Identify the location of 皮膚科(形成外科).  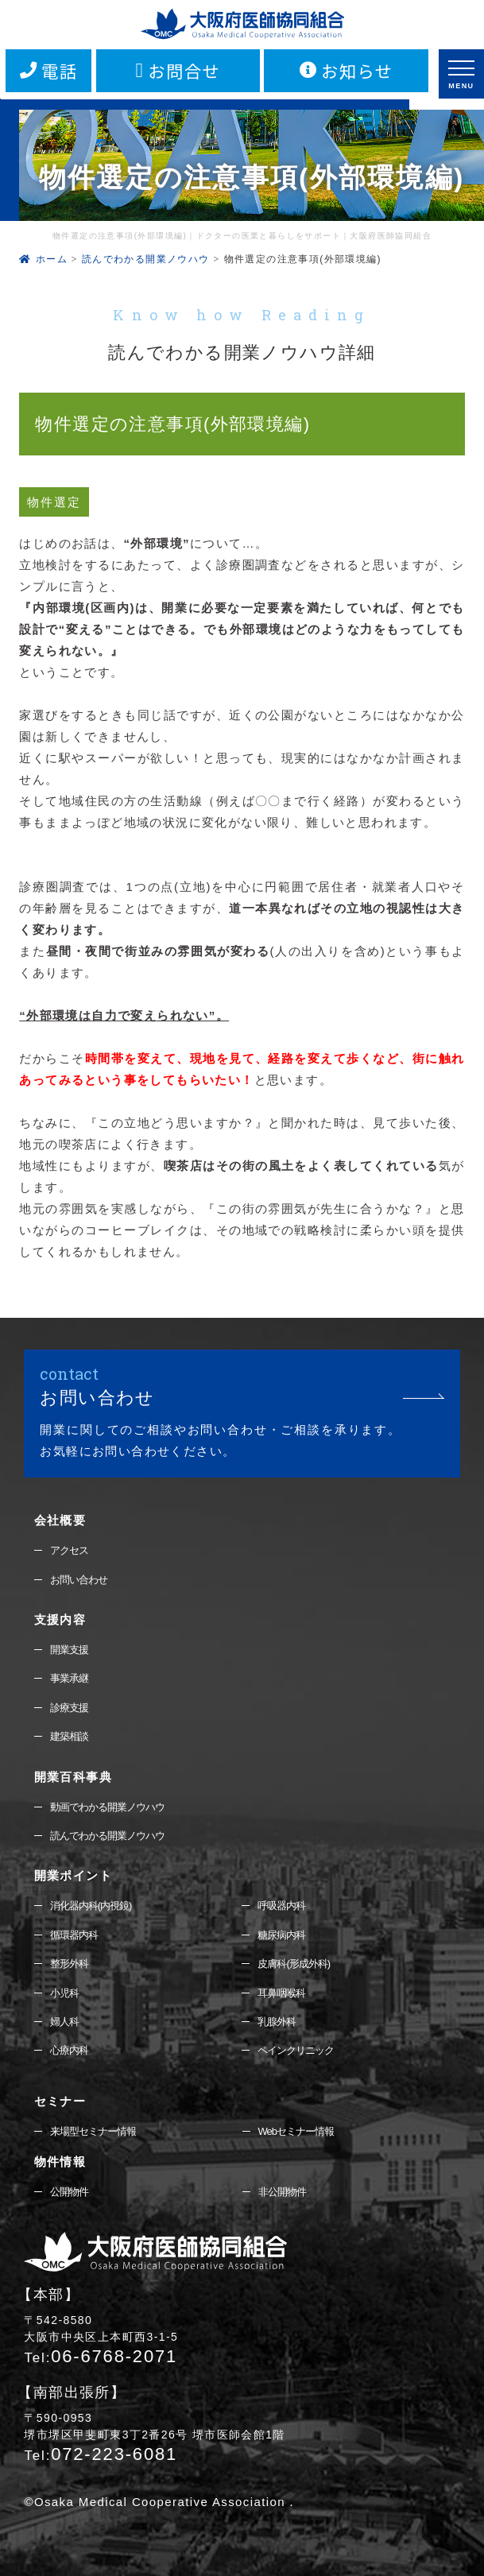
(293, 1964).